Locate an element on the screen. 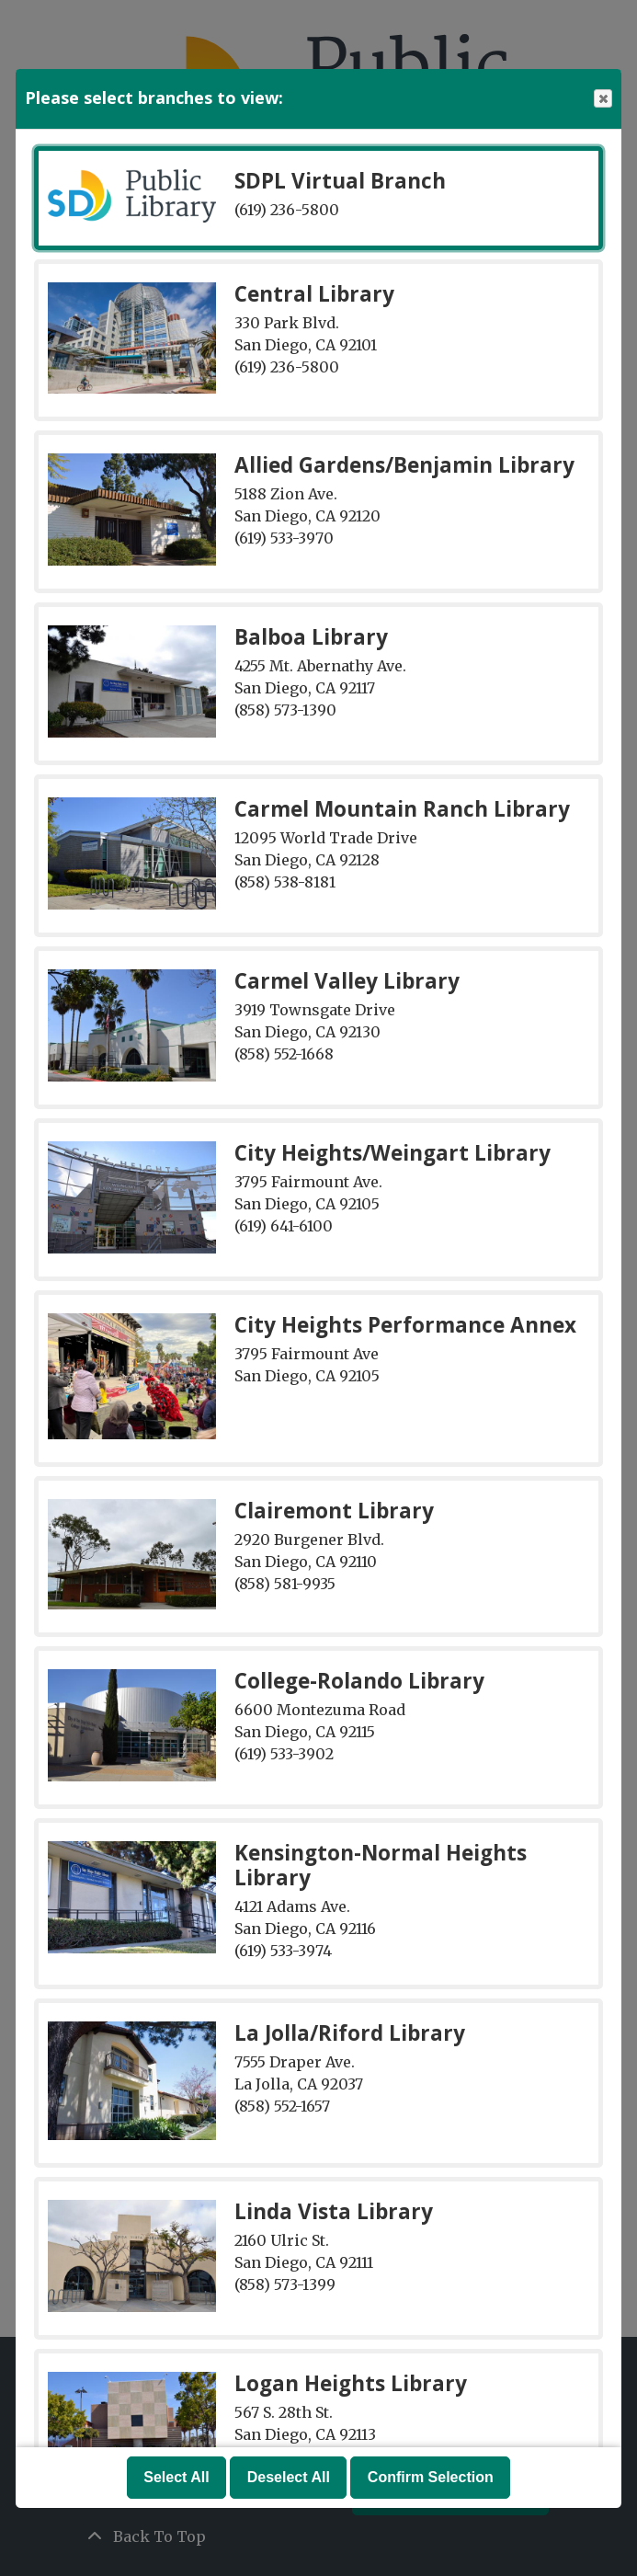  Select All is located at coordinates (176, 2477).